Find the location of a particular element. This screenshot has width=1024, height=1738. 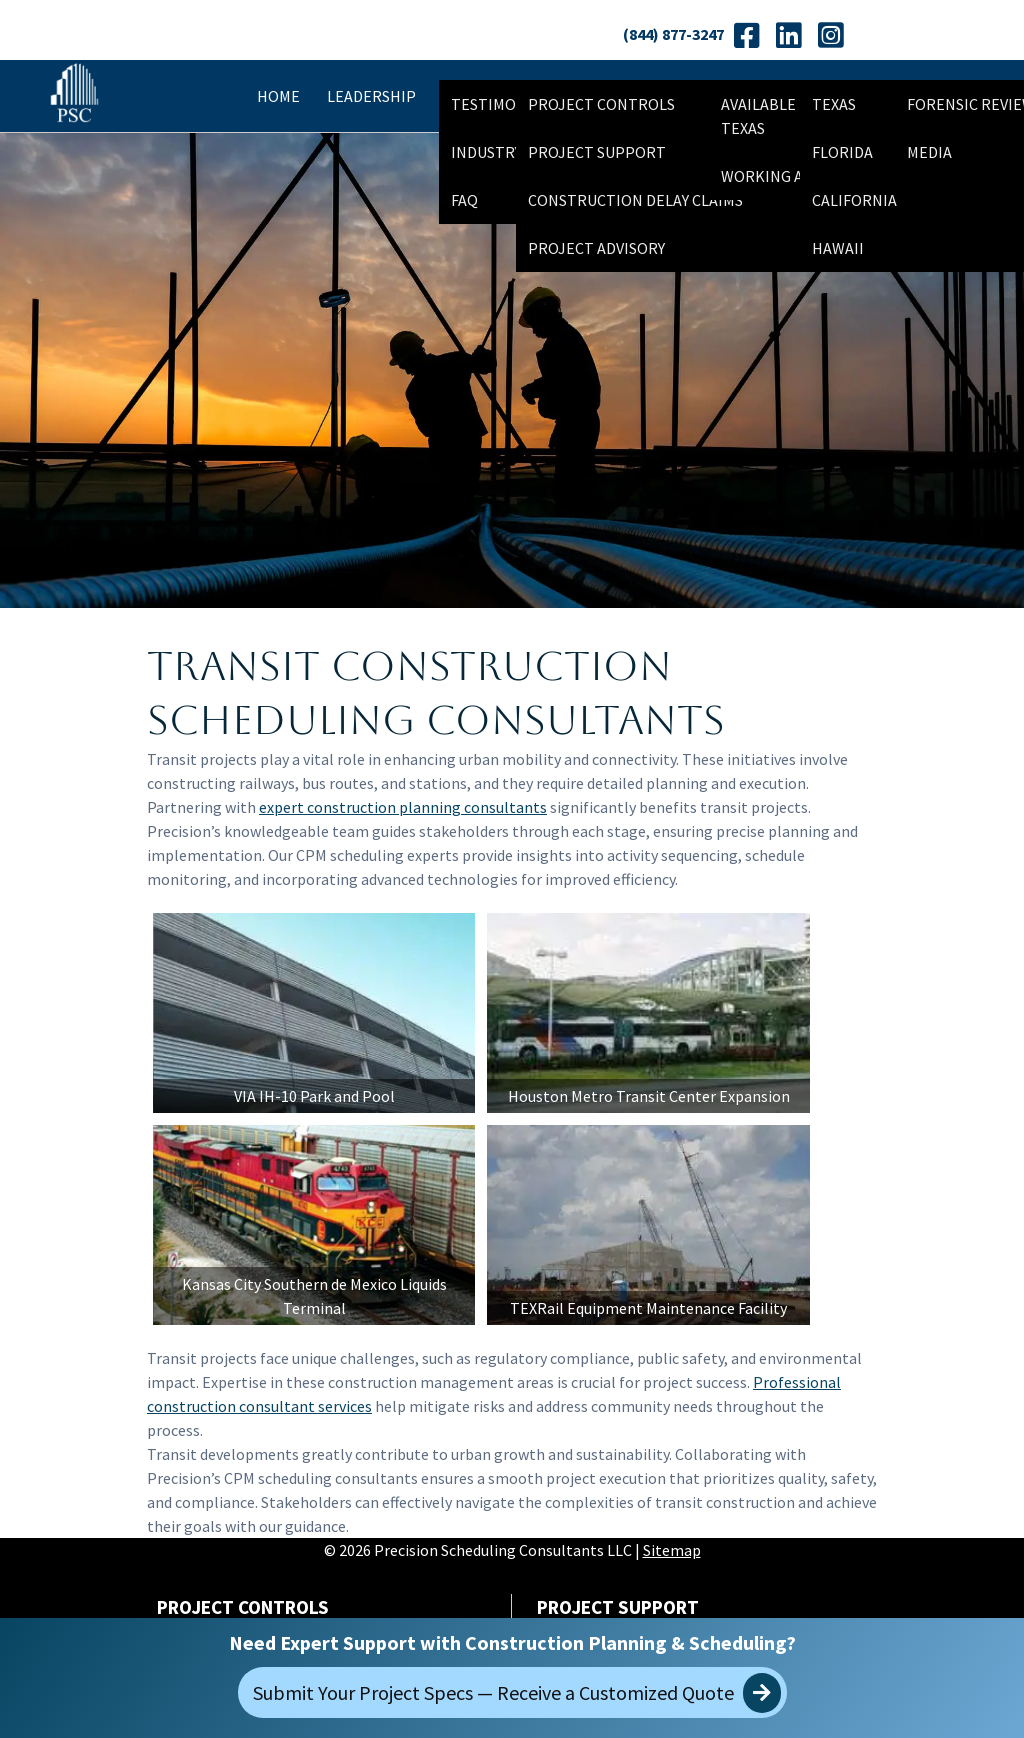

(844) 877-3247 is located at coordinates (673, 34).